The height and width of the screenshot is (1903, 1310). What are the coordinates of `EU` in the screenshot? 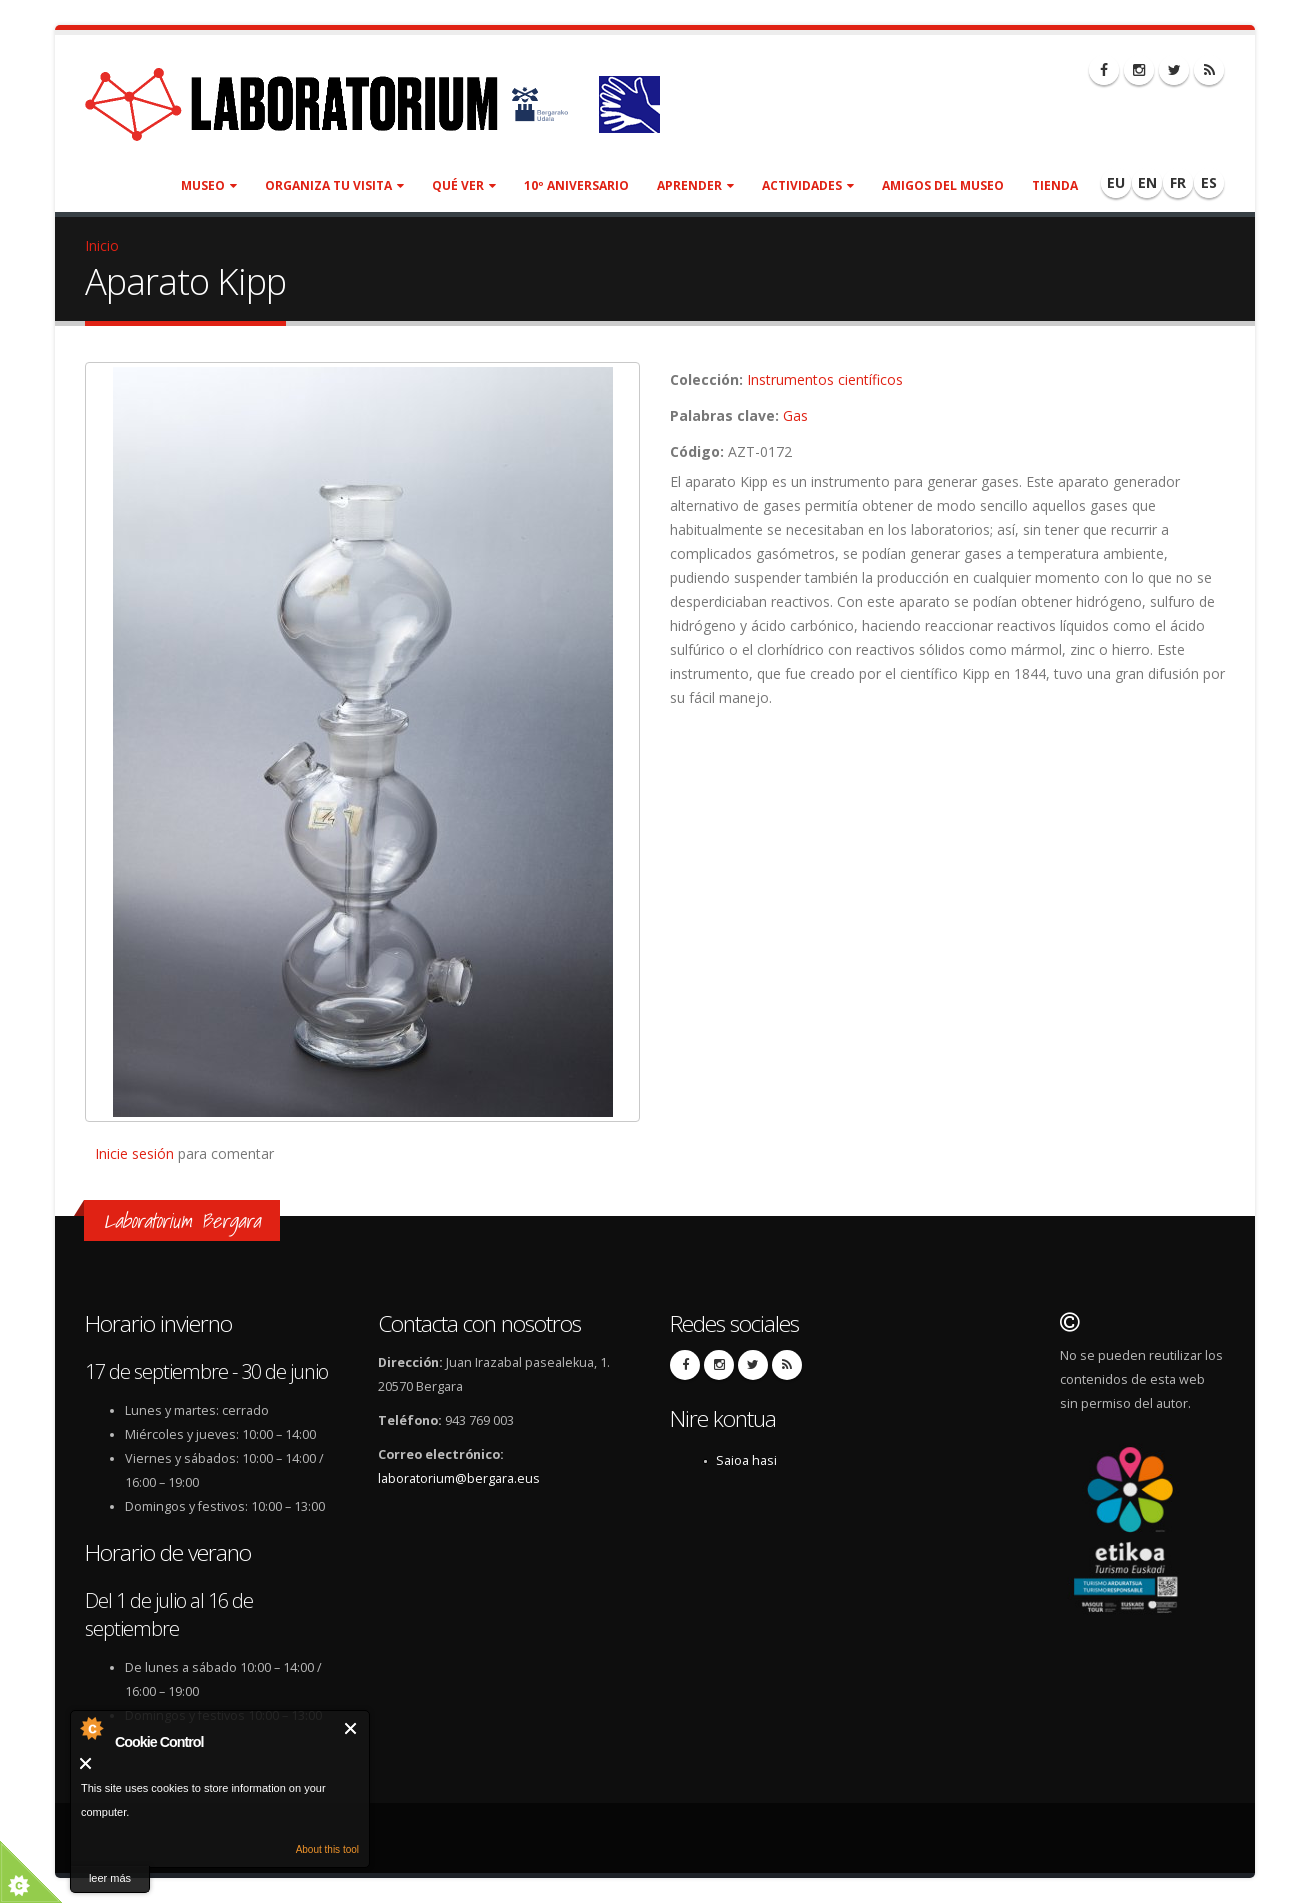 It's located at (1116, 182).